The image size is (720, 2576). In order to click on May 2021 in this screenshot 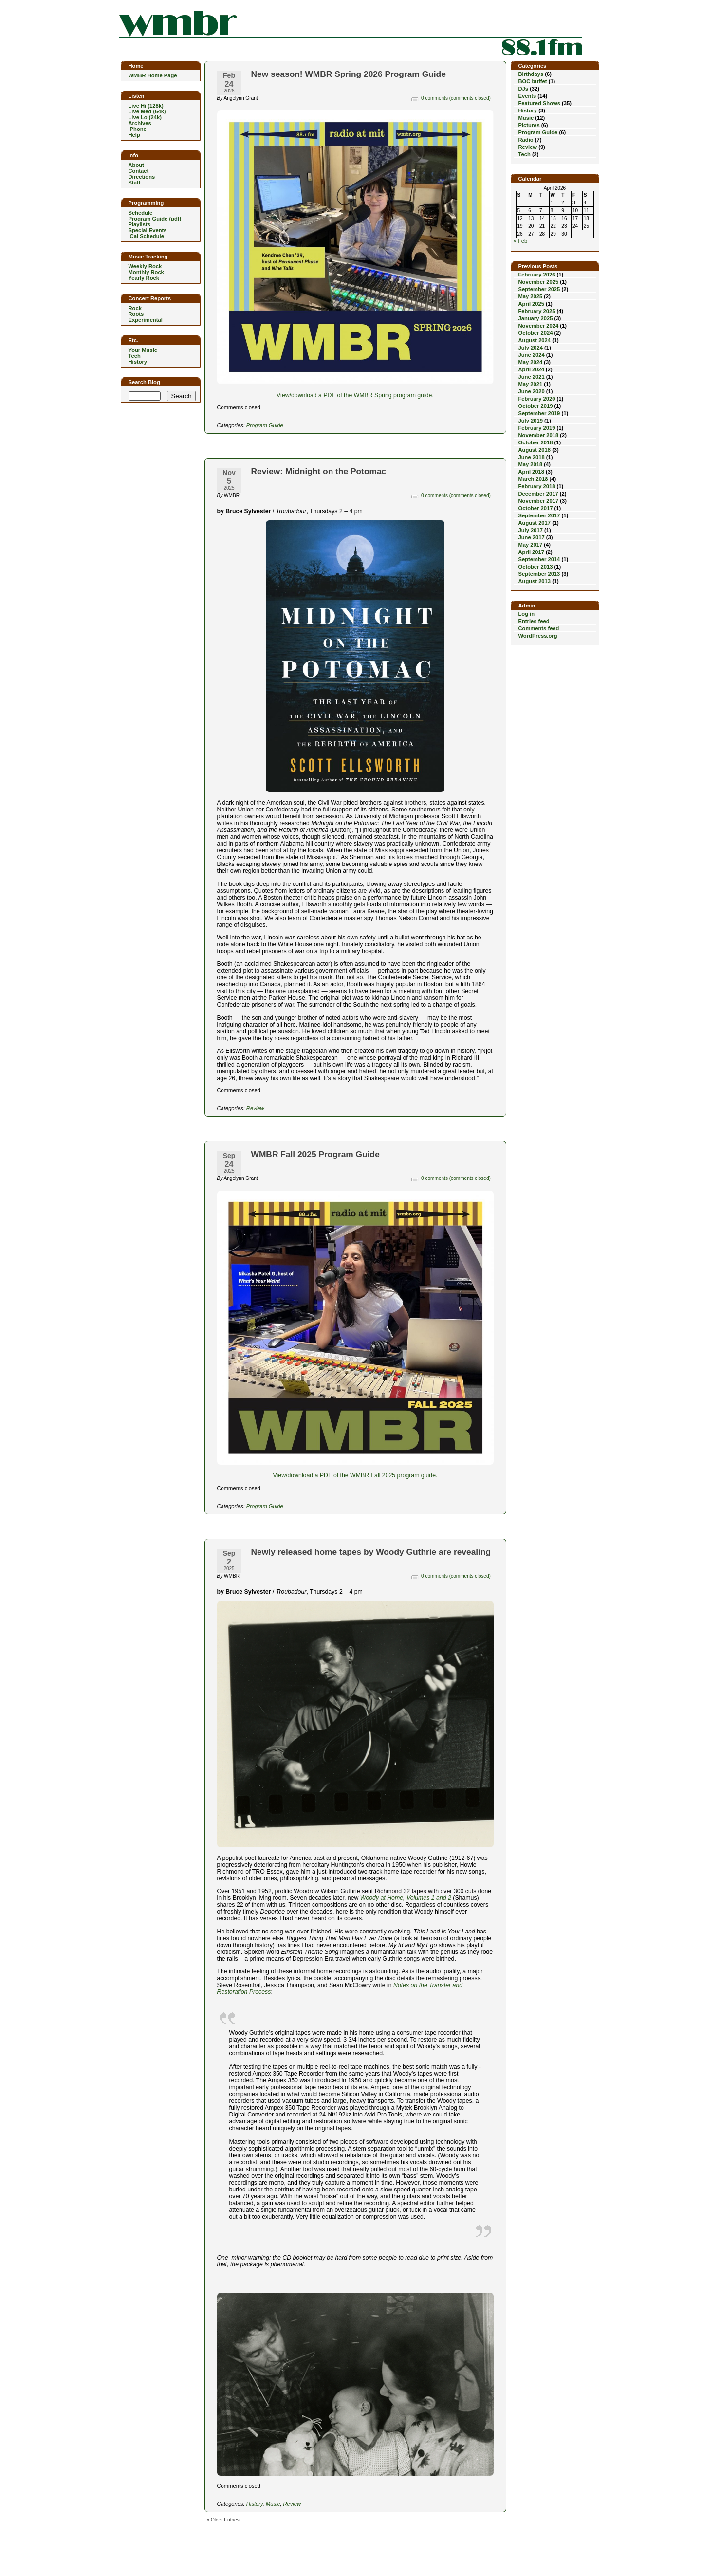, I will do `click(530, 384)`.